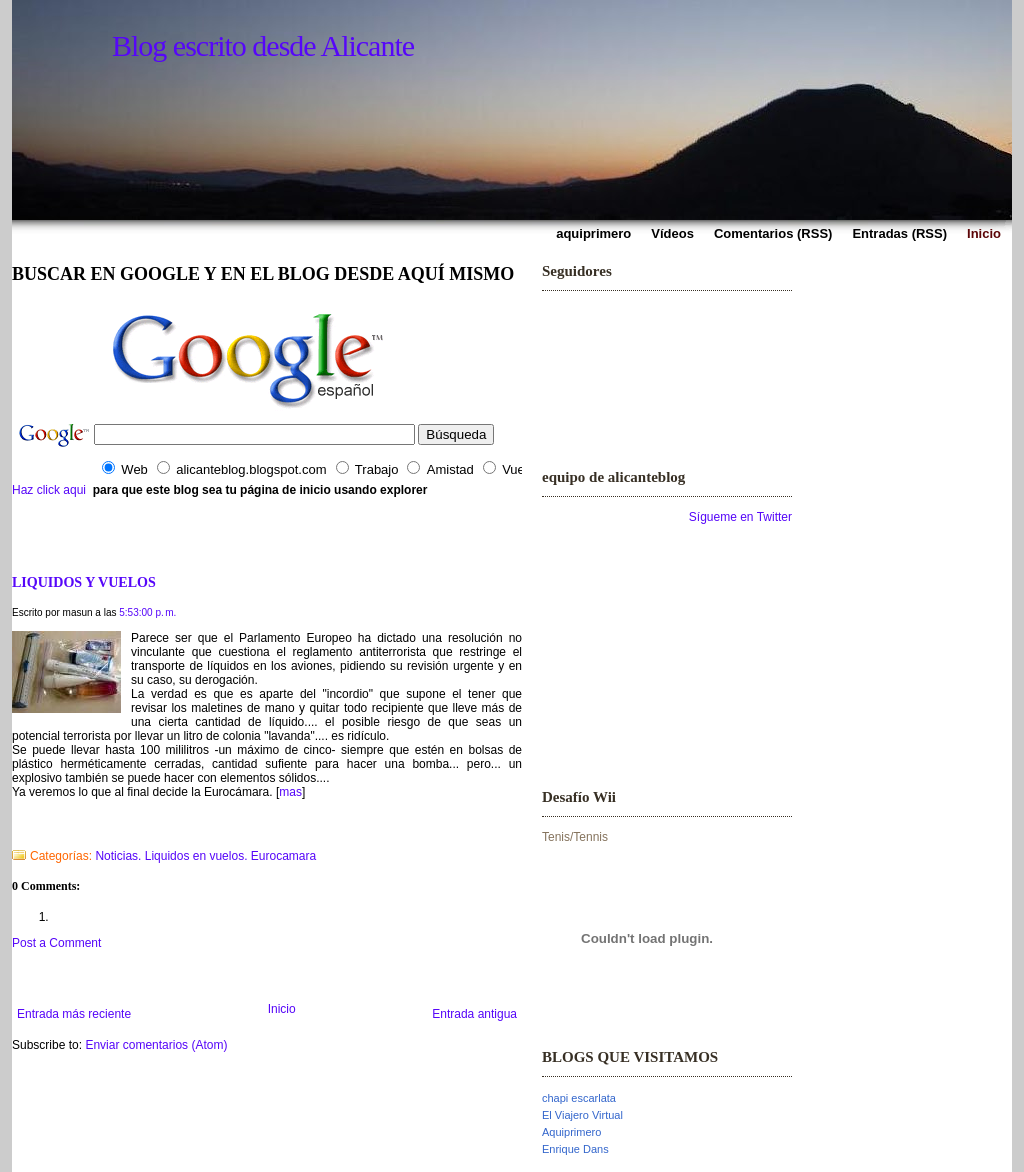 This screenshot has height=1172, width=1024. I want to click on Post a Comment, so click(56, 943).